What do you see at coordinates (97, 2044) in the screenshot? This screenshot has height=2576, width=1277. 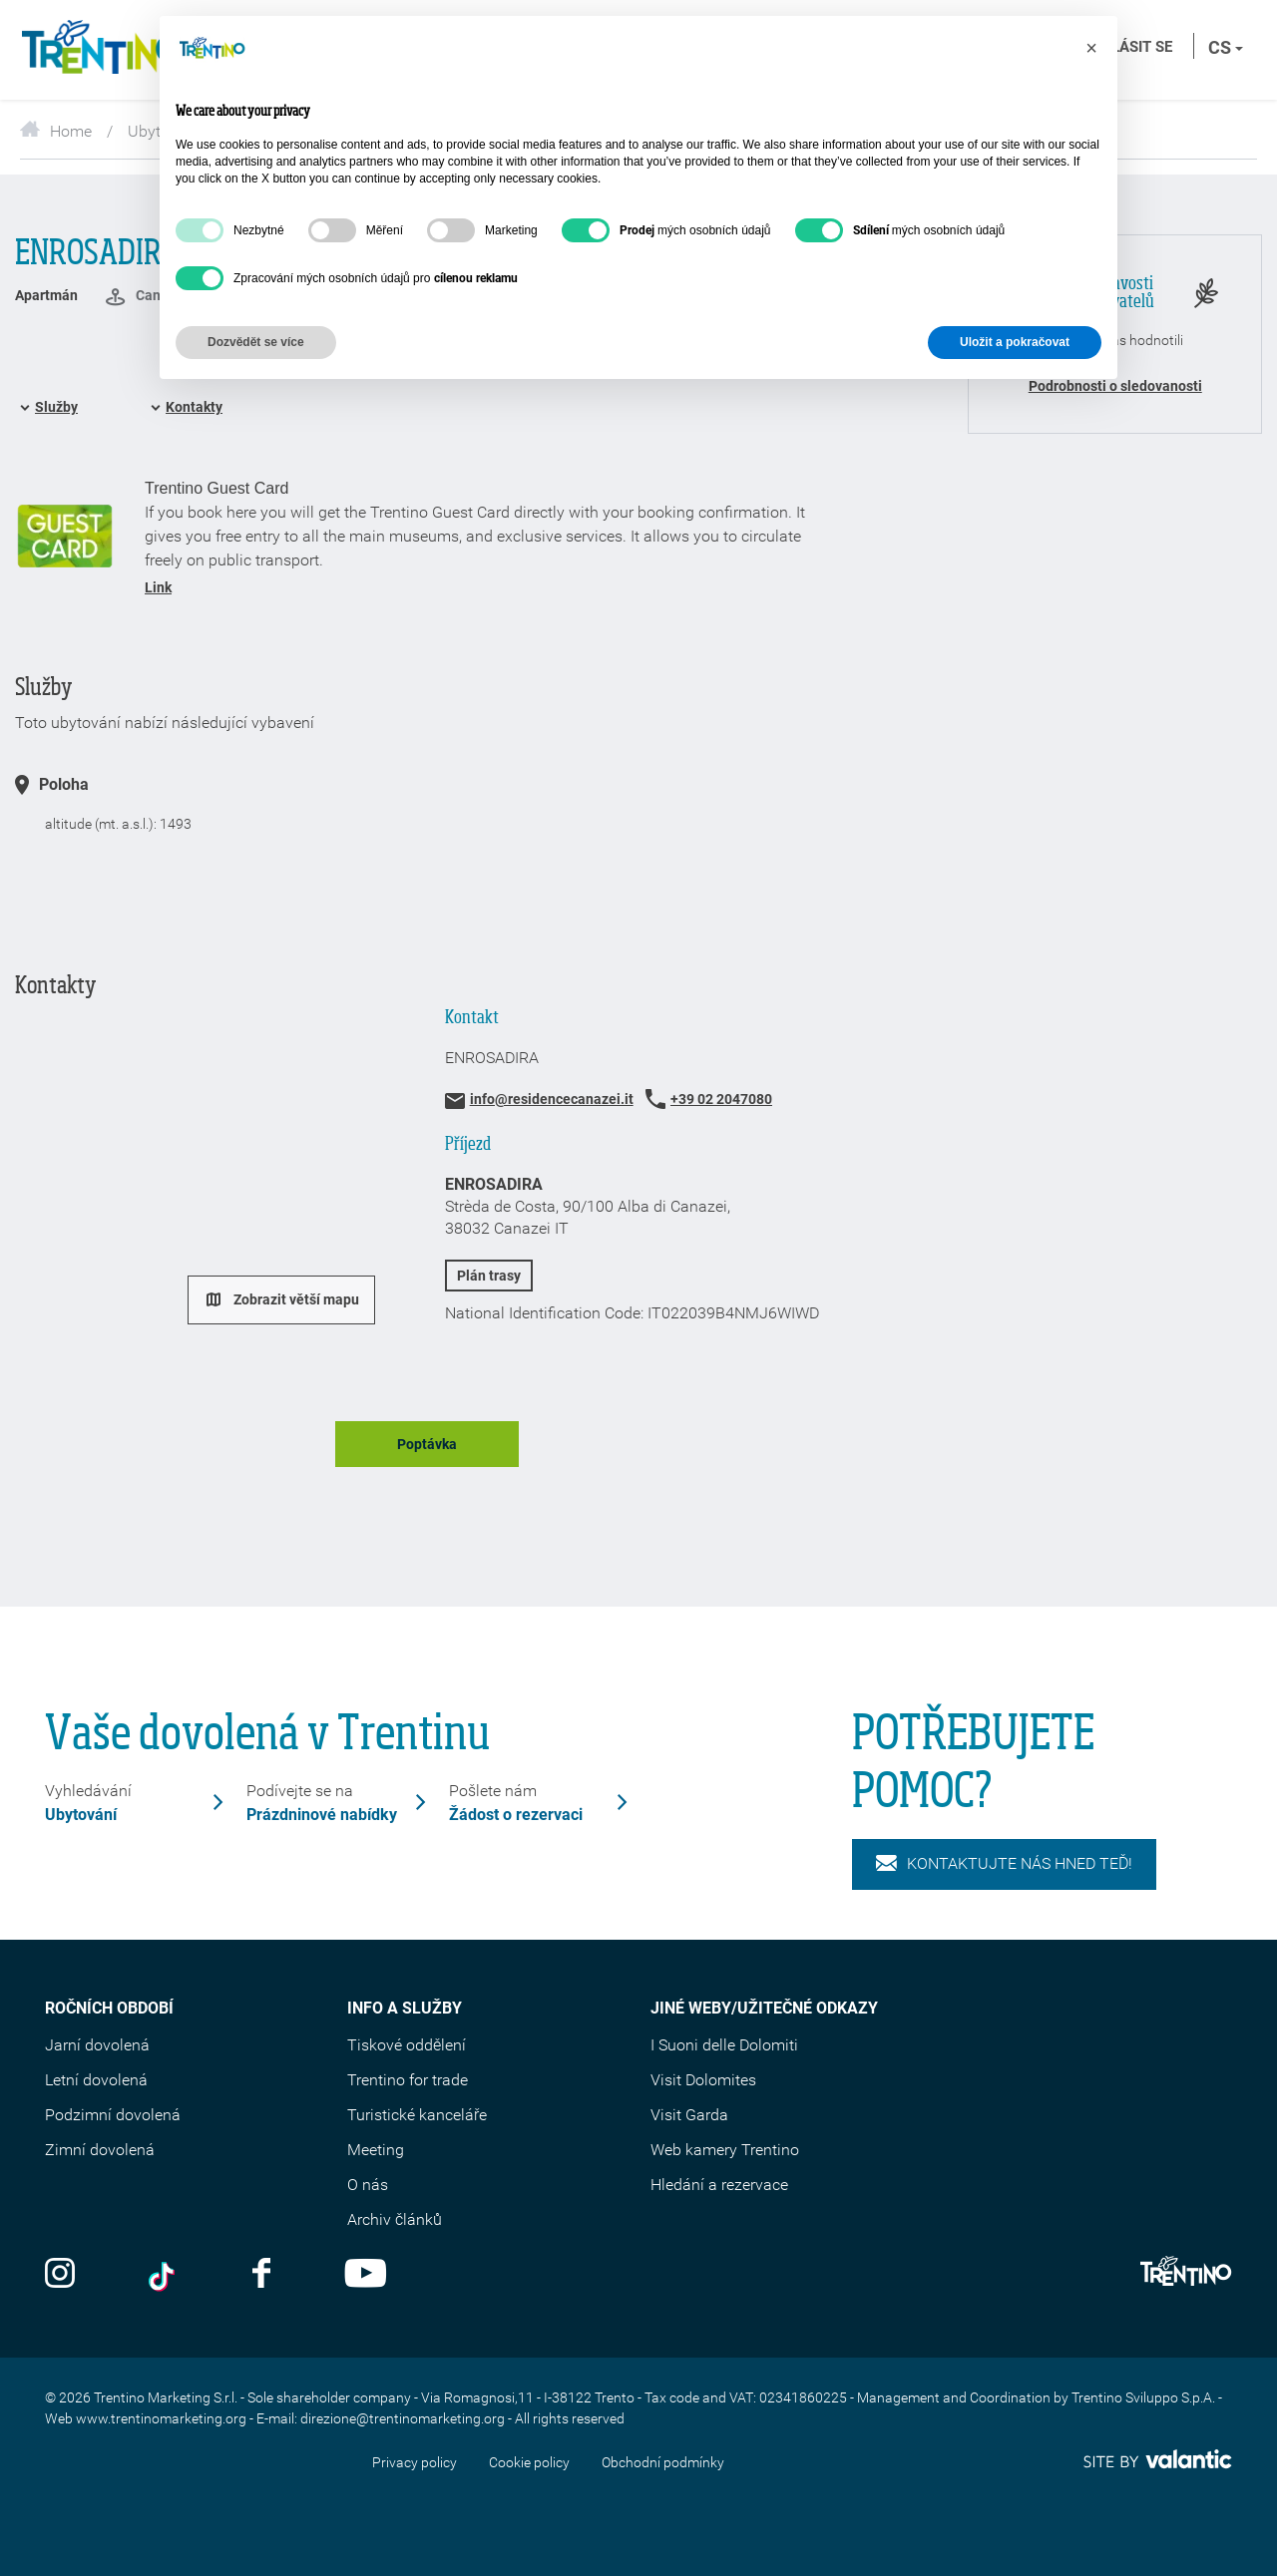 I see `Jarní dovolená` at bounding box center [97, 2044].